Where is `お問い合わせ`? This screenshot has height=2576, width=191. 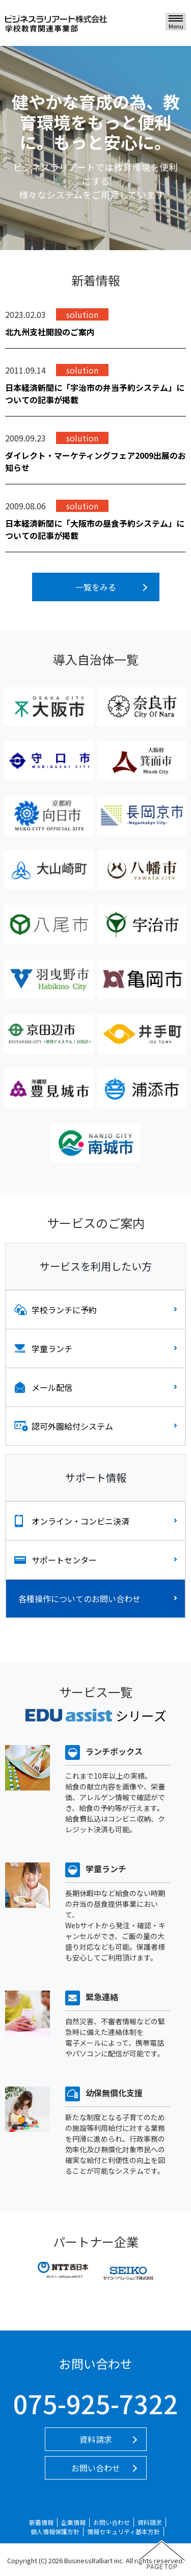 お問い合わせ is located at coordinates (95, 2468).